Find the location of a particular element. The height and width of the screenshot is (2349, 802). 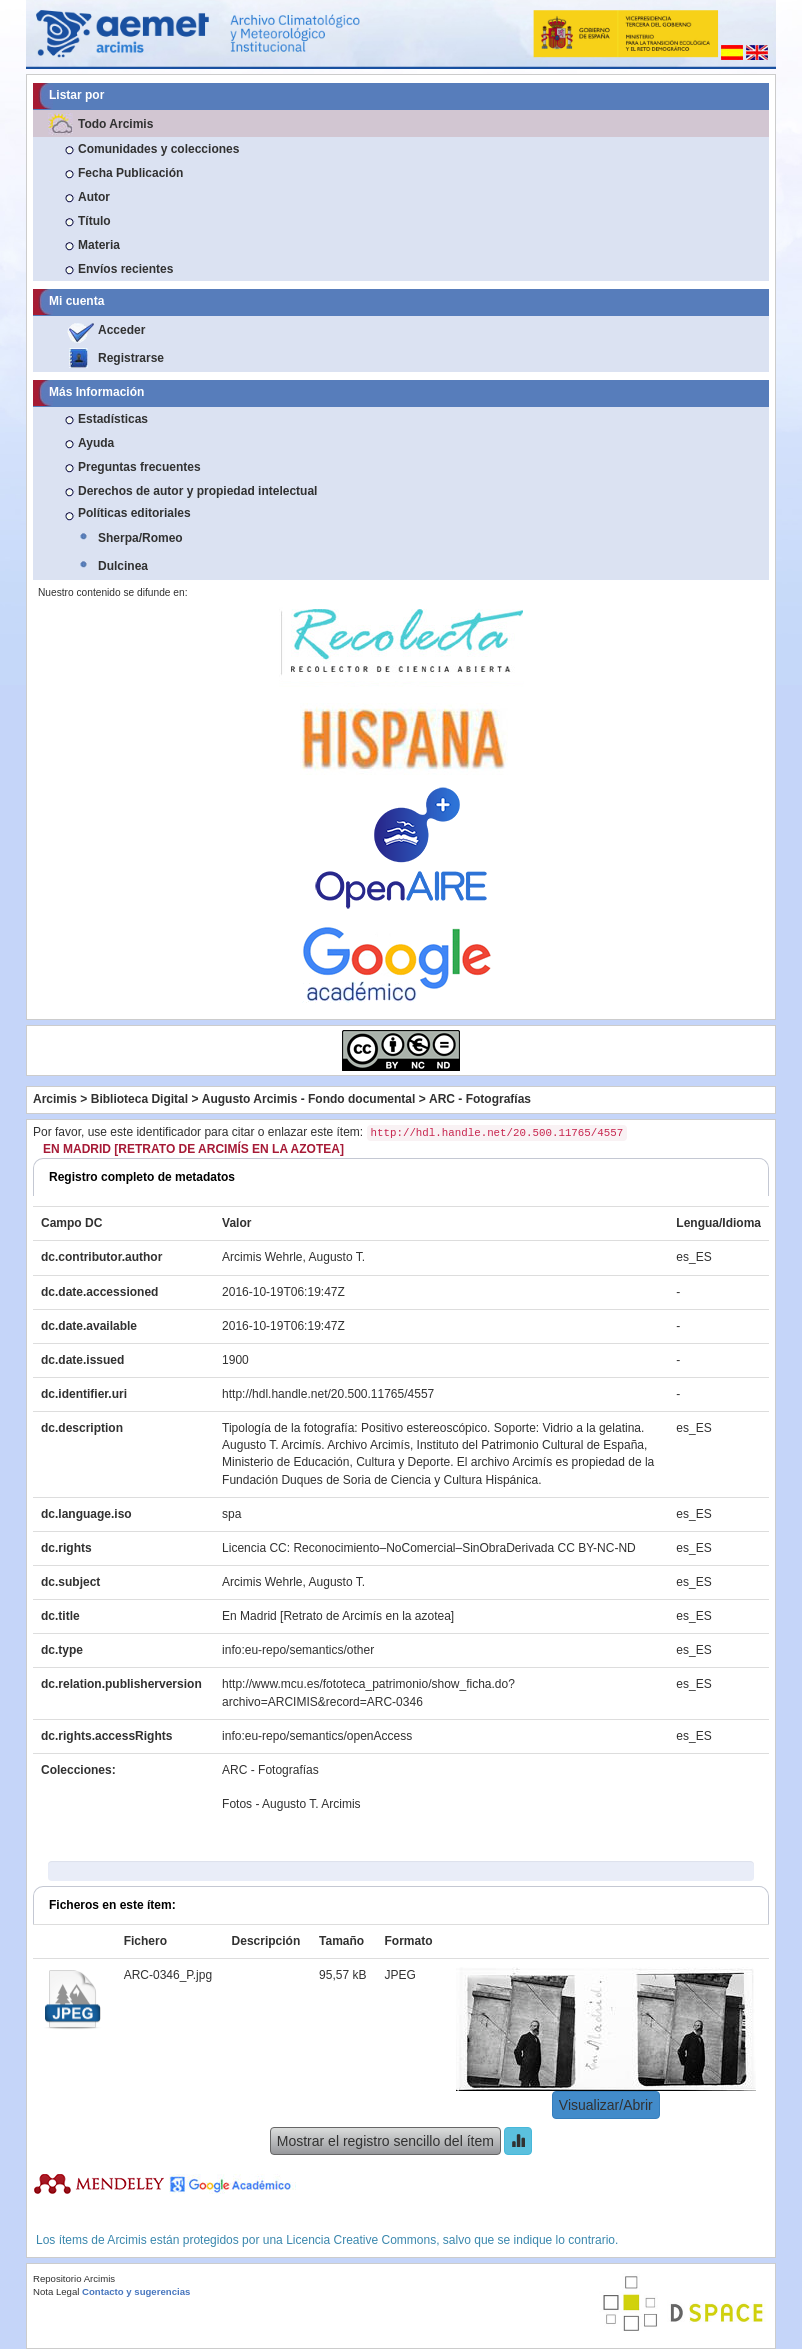

Contacto y sugerencias is located at coordinates (136, 2291).